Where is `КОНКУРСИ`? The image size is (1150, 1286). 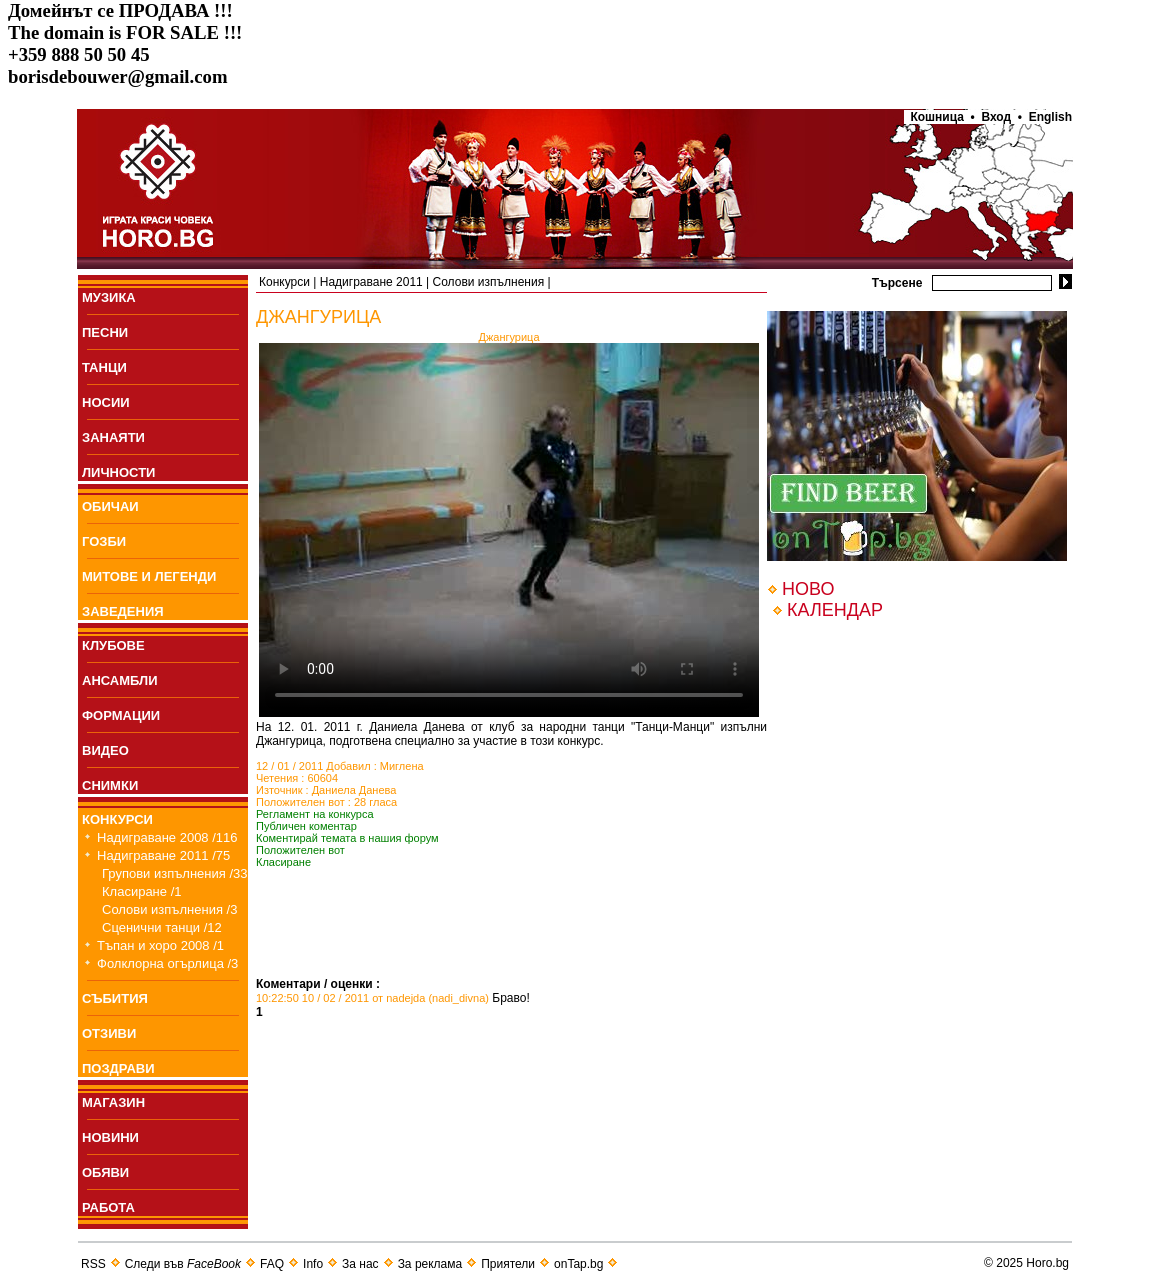 КОНКУРСИ is located at coordinates (117, 819).